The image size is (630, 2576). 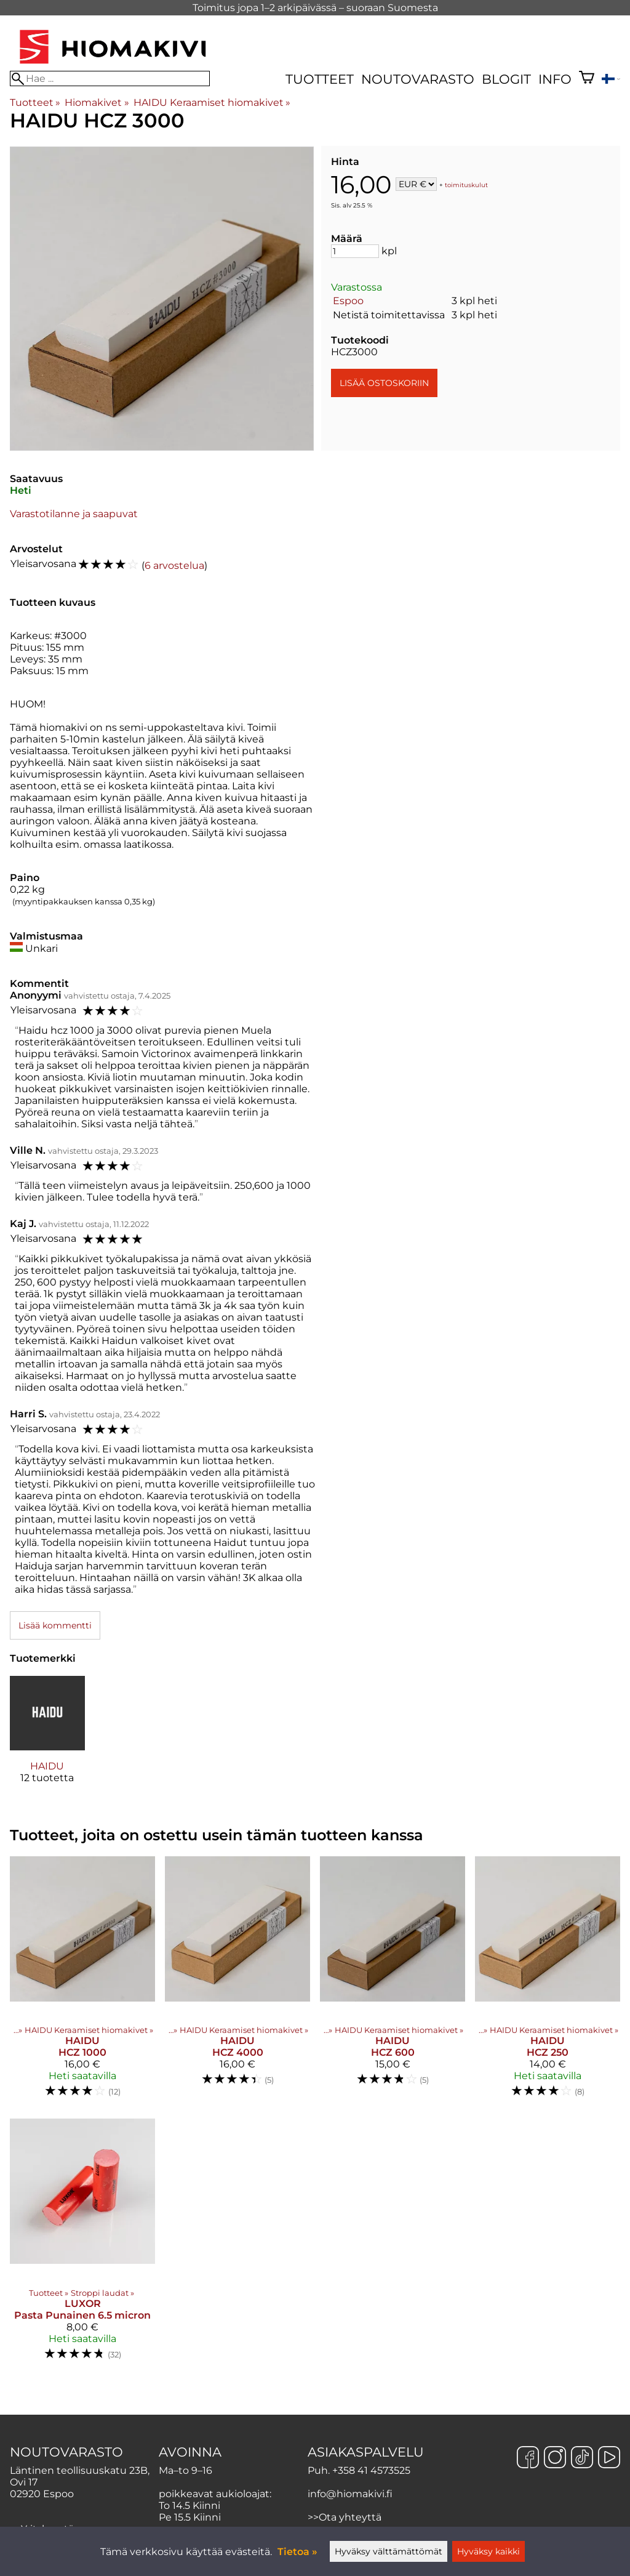 I want to click on Hiomakivet, so click(x=97, y=102).